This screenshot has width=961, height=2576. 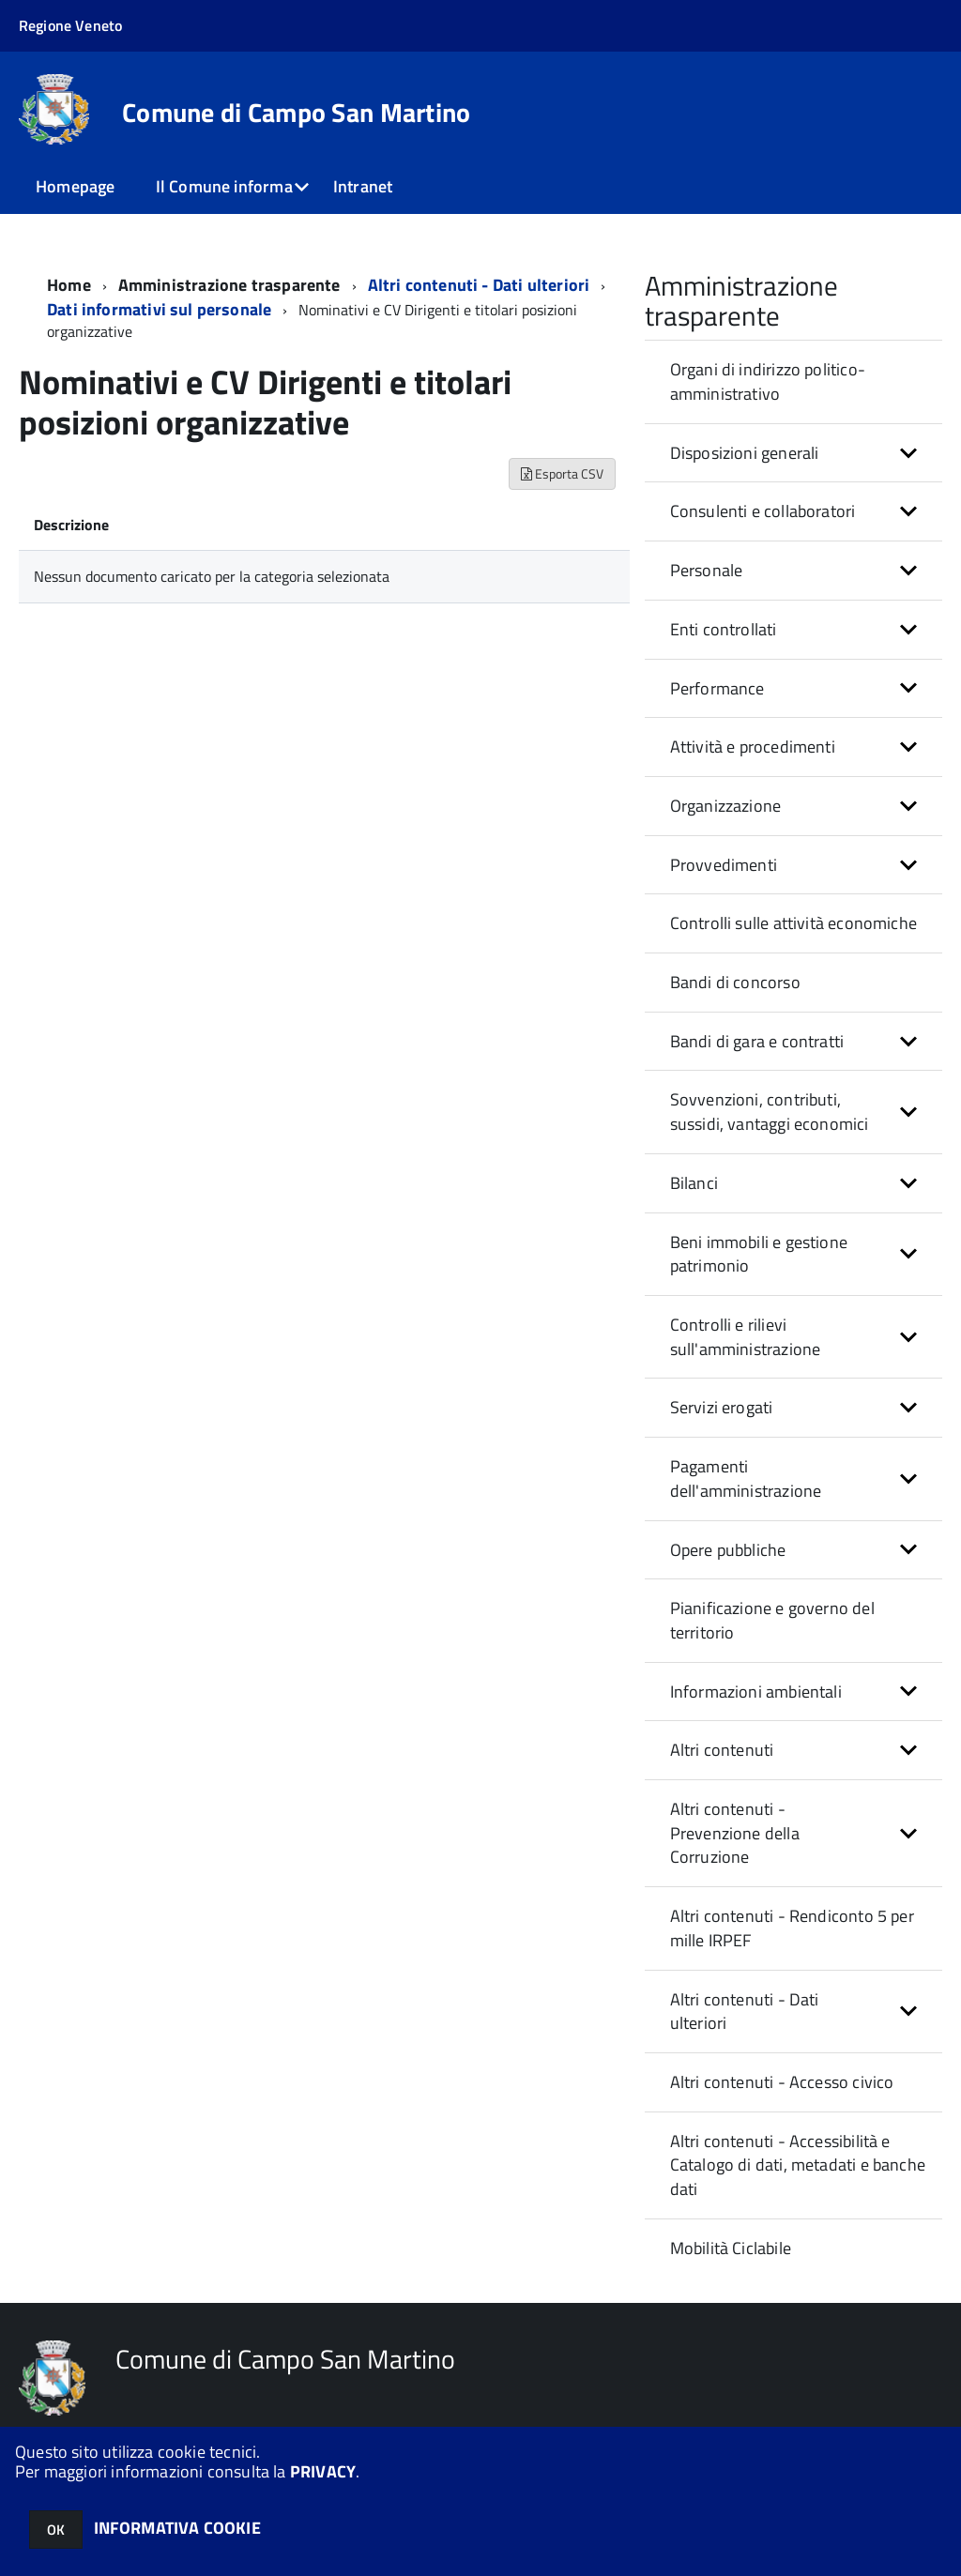 I want to click on Comune di Campo San Martino, so click(x=296, y=112).